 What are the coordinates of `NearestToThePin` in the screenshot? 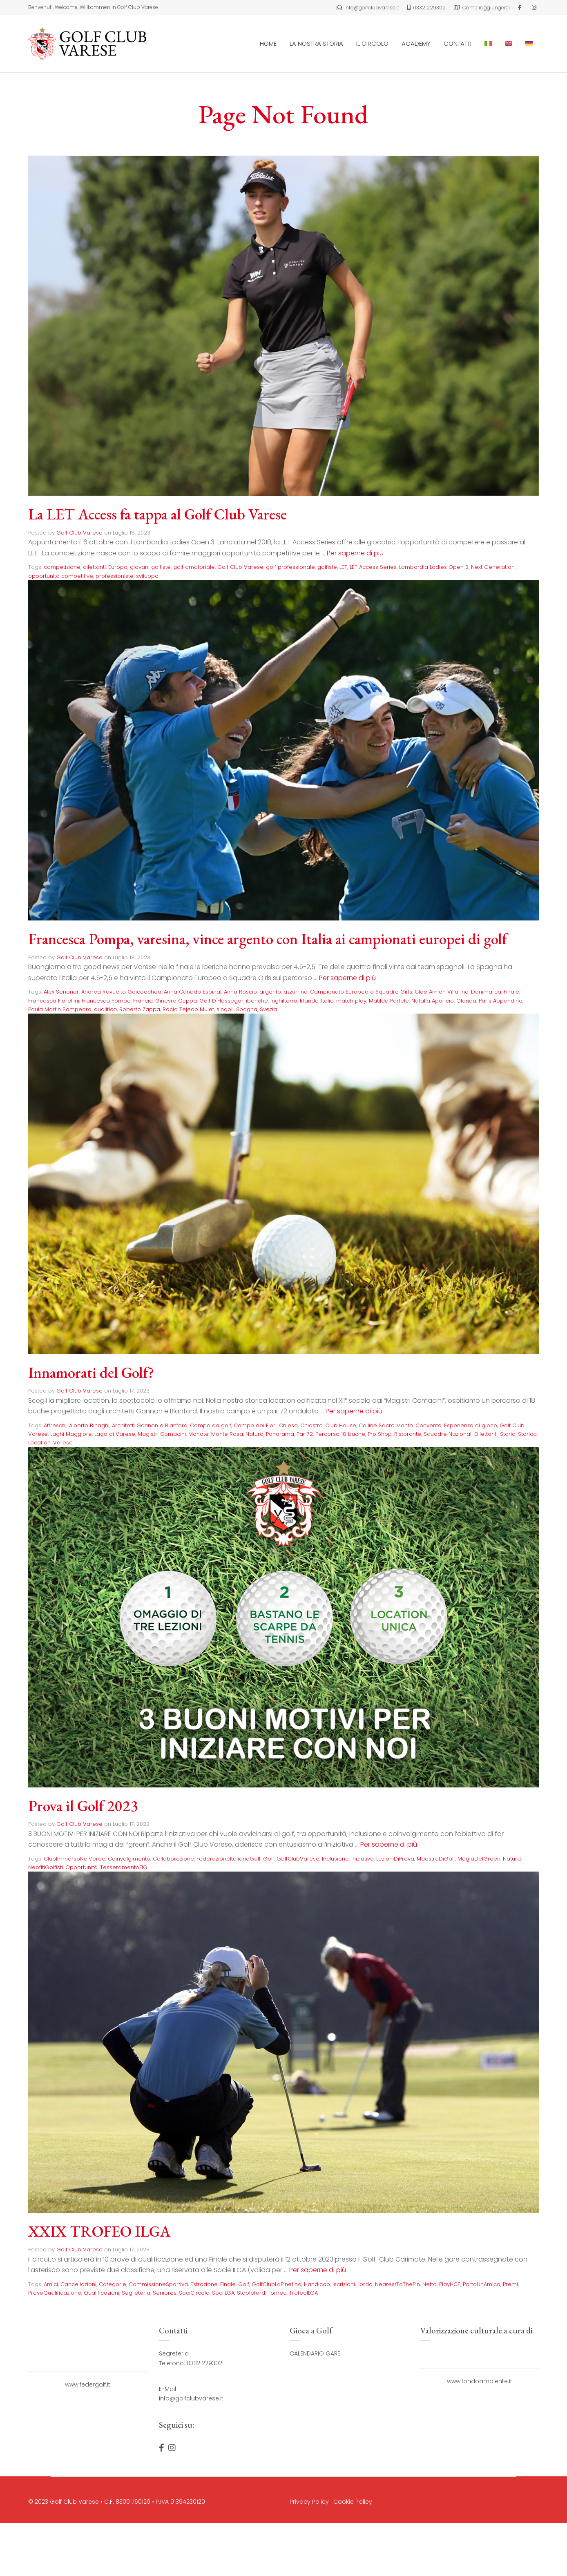 It's located at (397, 2284).